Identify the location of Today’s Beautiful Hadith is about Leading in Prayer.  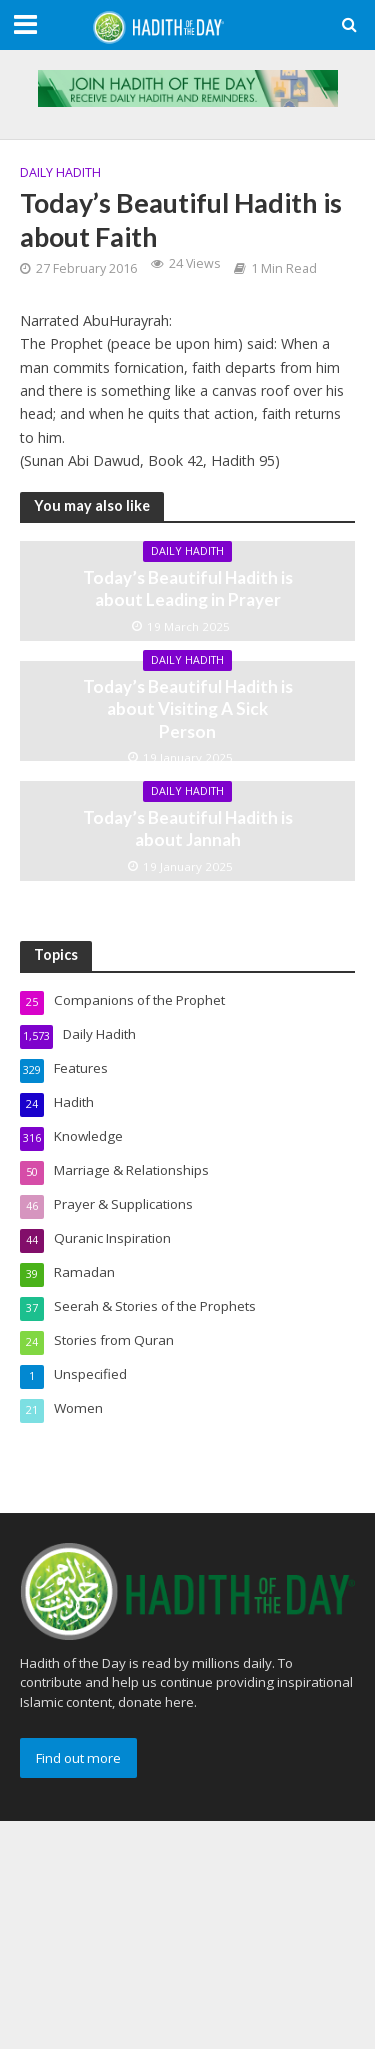
(188, 588).